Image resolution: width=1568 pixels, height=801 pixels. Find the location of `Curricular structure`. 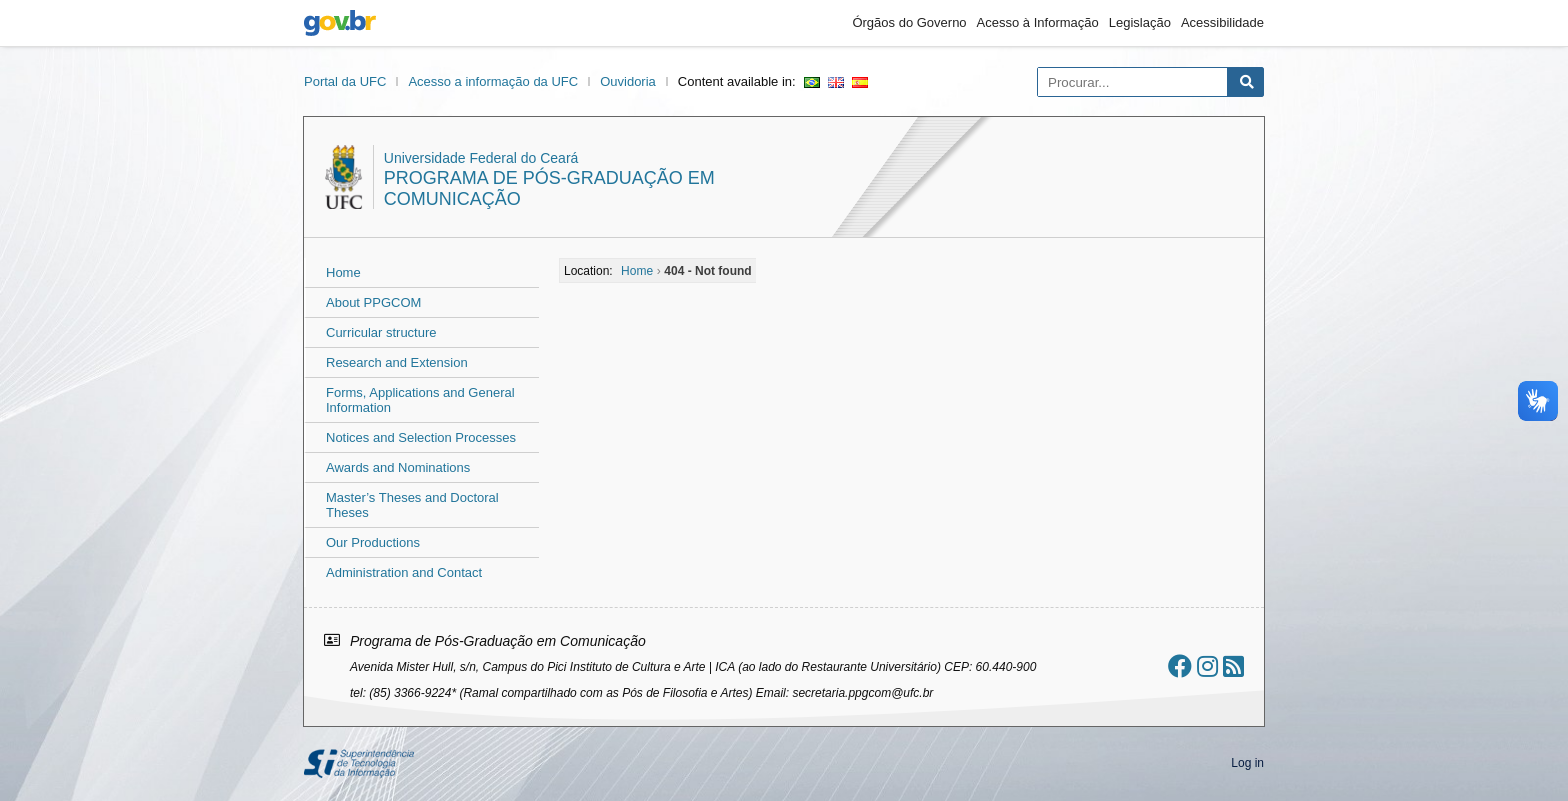

Curricular structure is located at coordinates (381, 332).